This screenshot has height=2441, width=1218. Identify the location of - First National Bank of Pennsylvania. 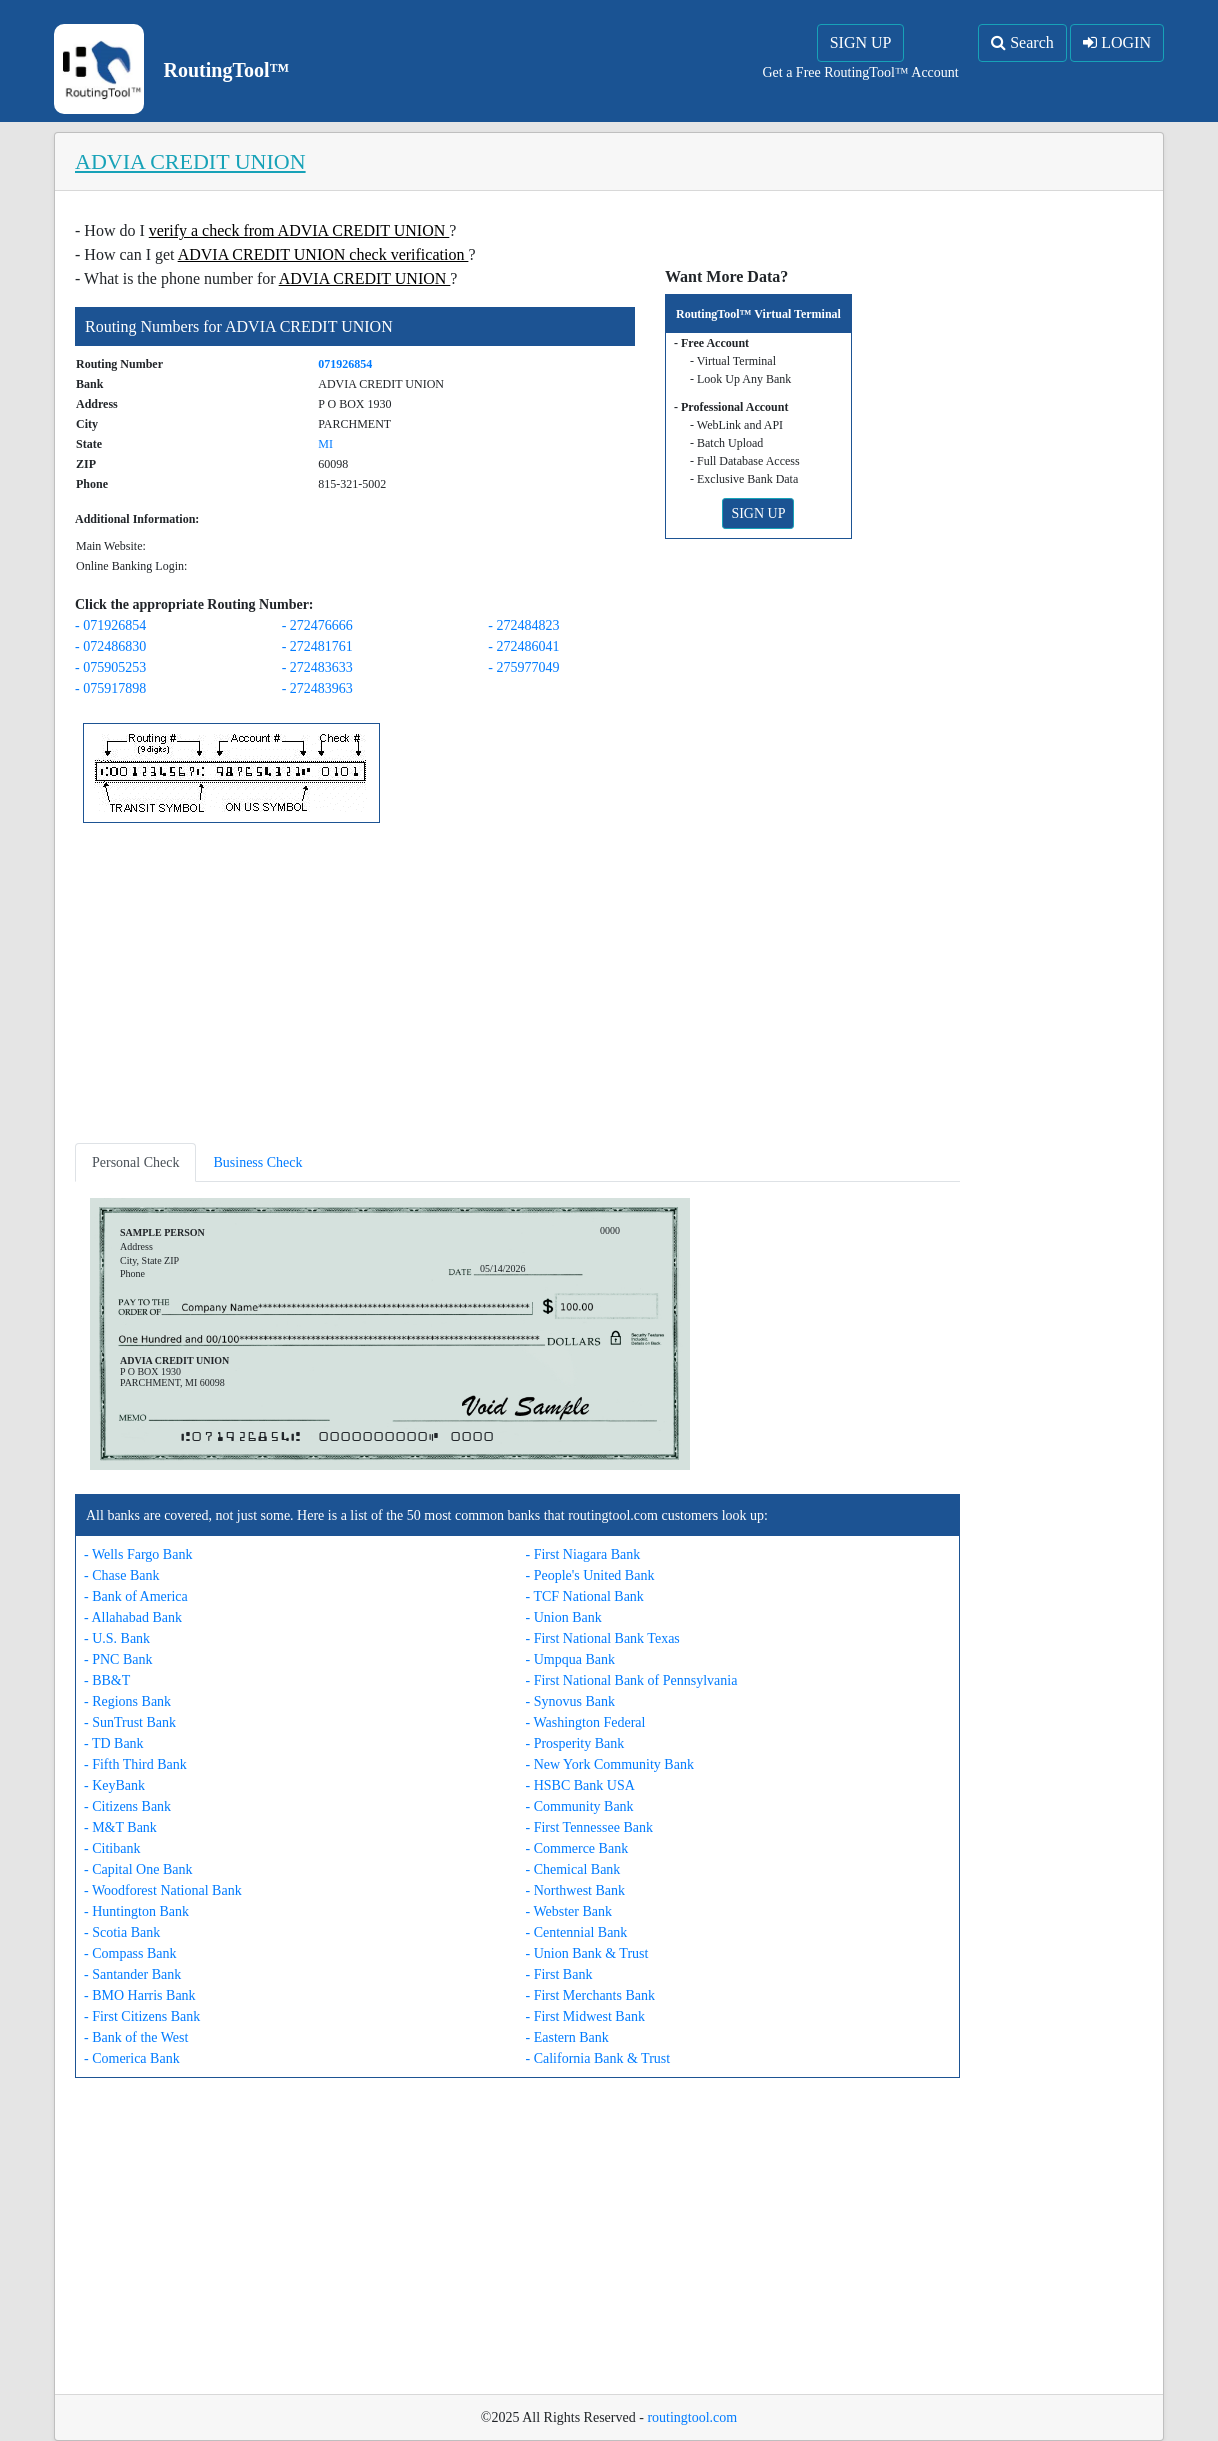
(632, 1680).